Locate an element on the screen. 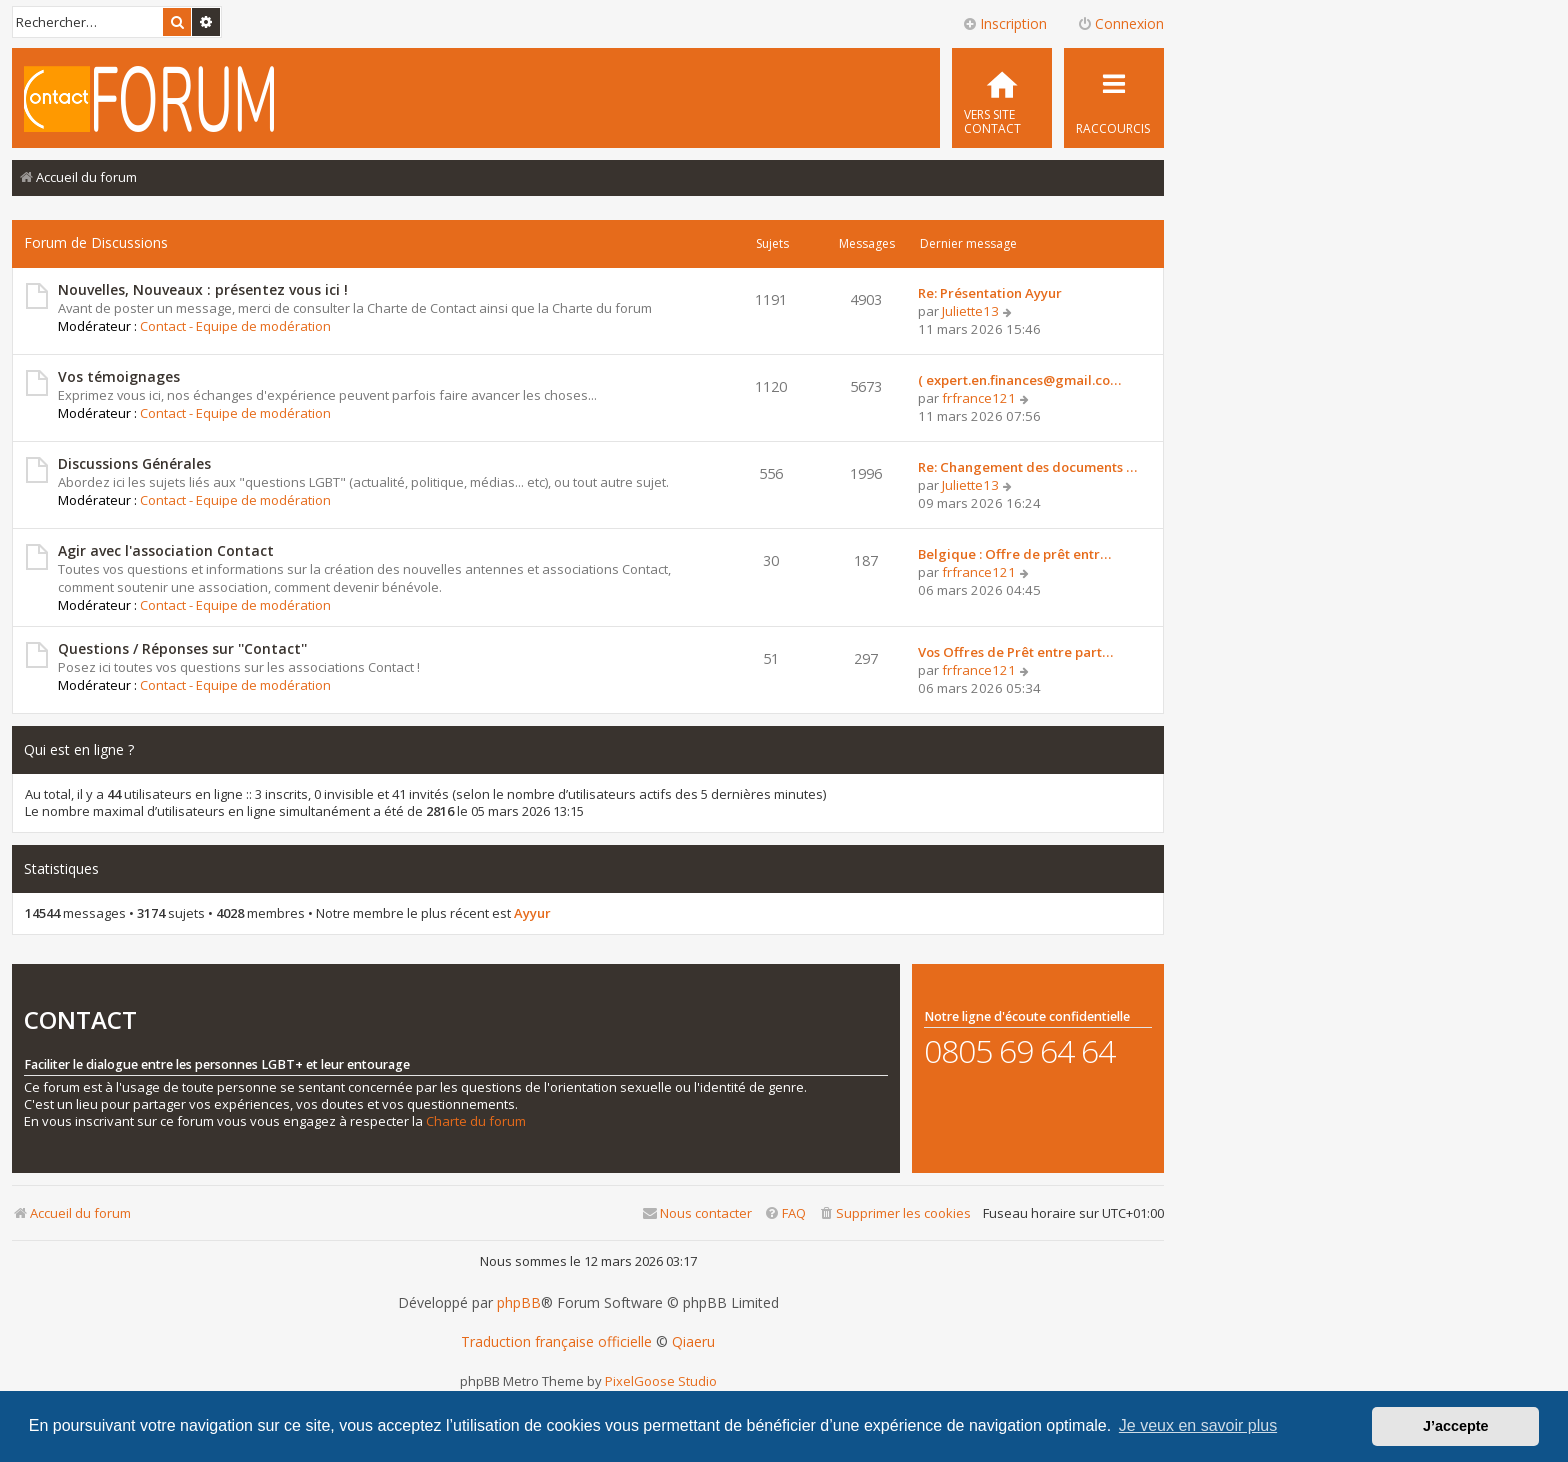 This screenshot has width=1568, height=1462. Vos Offres de Prêt entre part… is located at coordinates (1015, 652).